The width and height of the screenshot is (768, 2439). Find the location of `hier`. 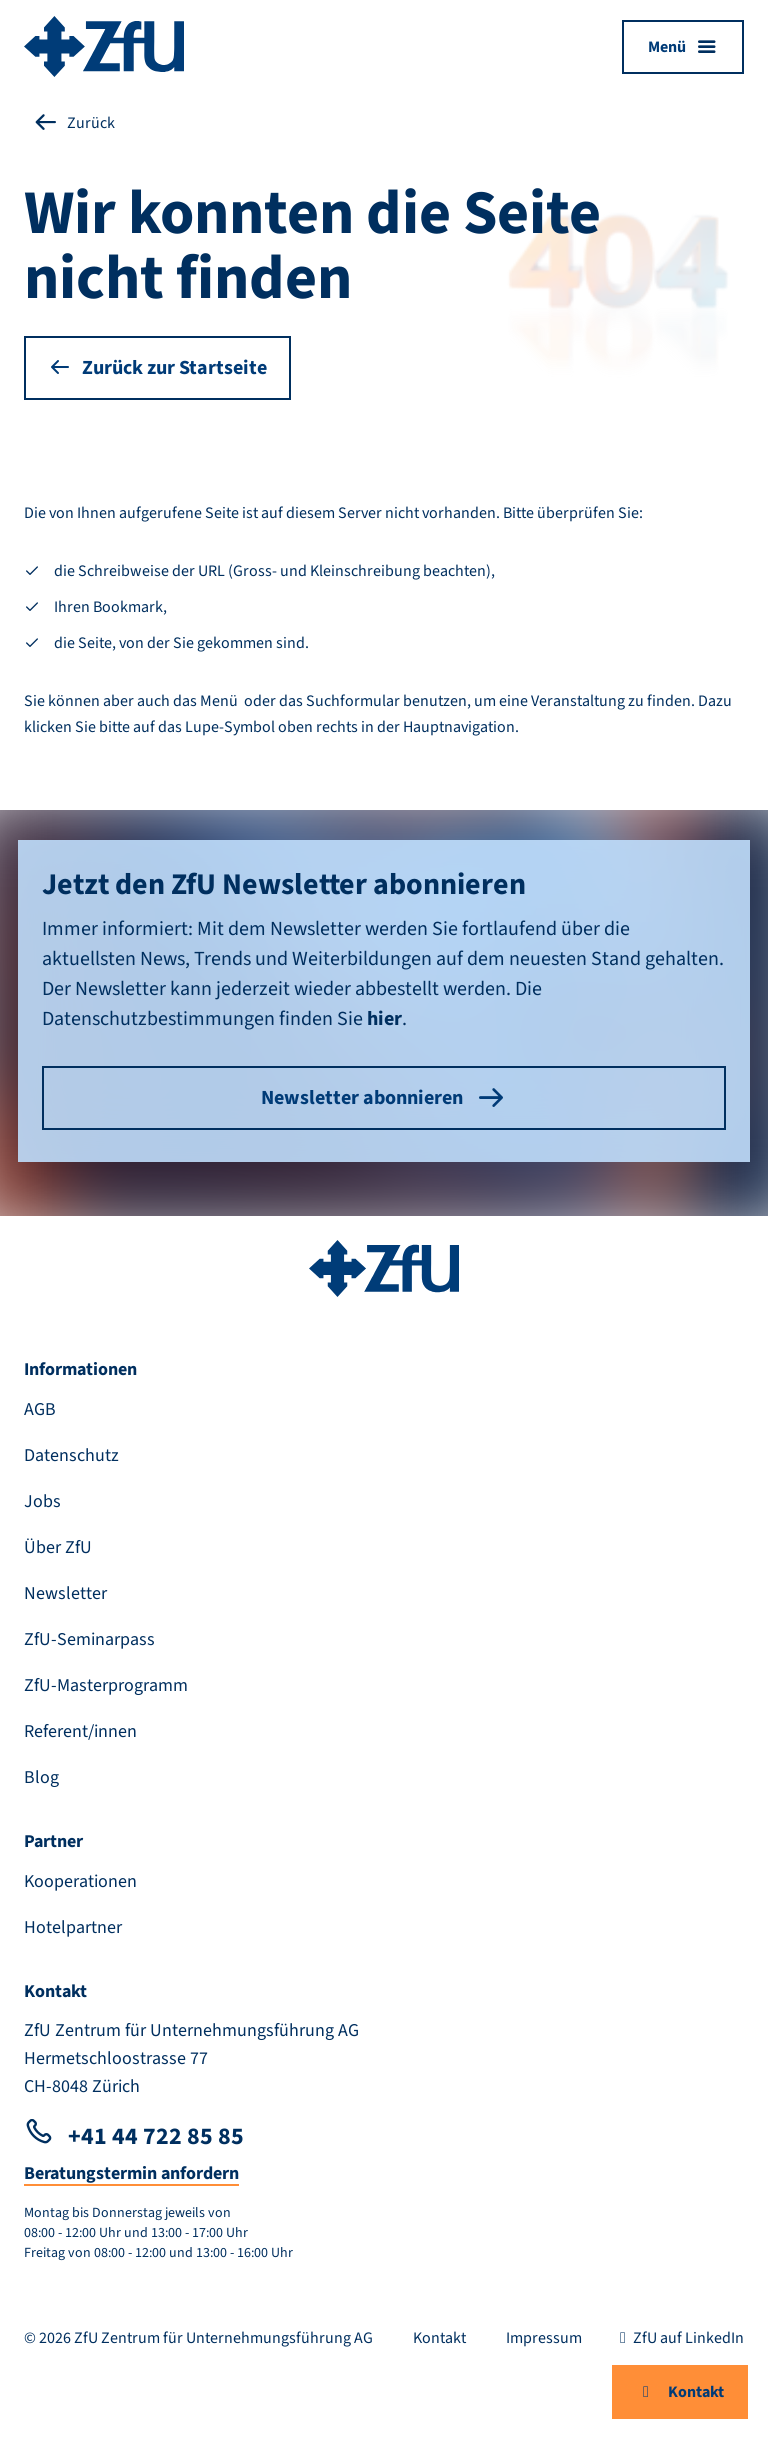

hier is located at coordinates (384, 1019).